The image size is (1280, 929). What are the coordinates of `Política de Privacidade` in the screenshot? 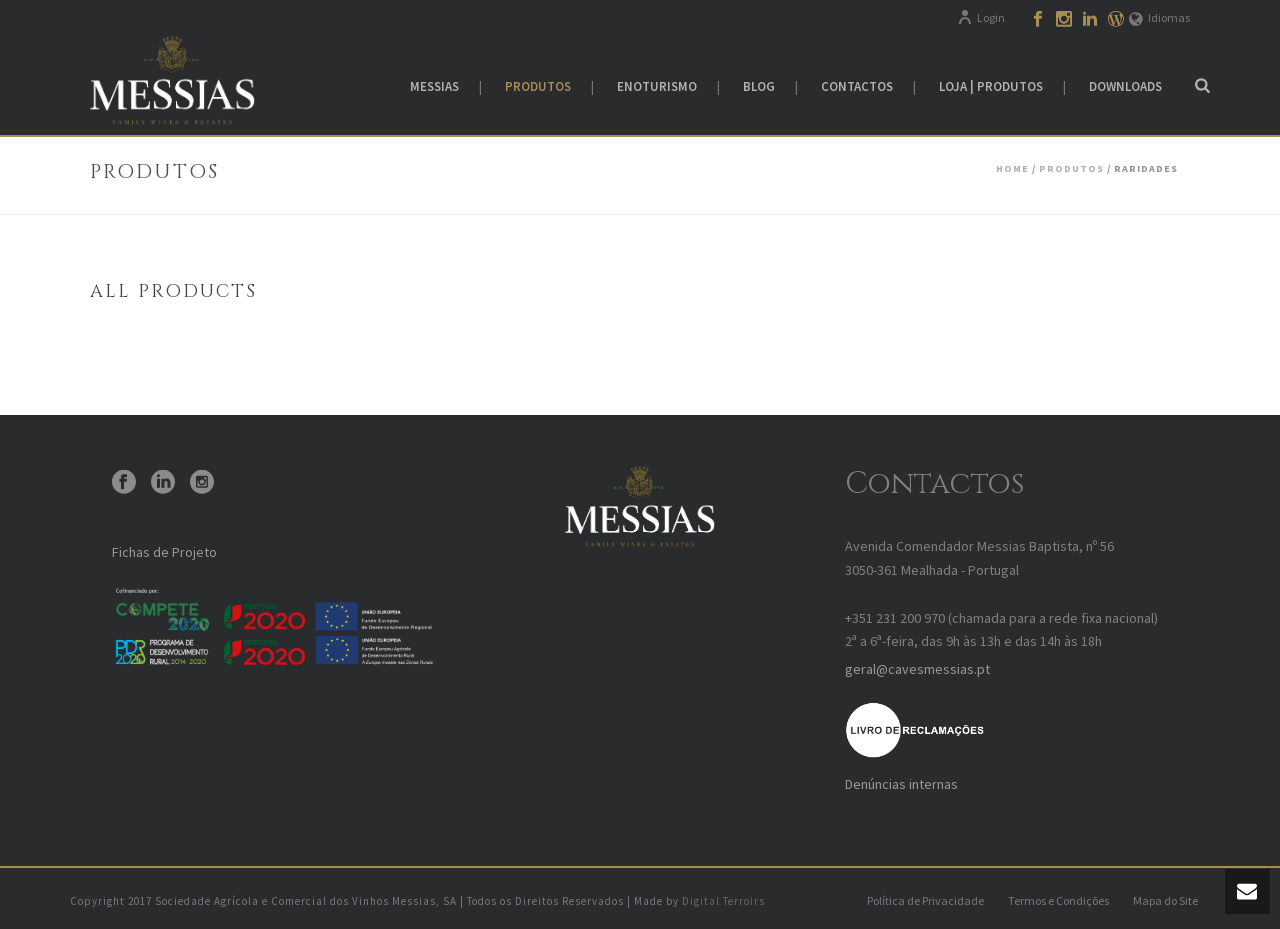 It's located at (925, 900).